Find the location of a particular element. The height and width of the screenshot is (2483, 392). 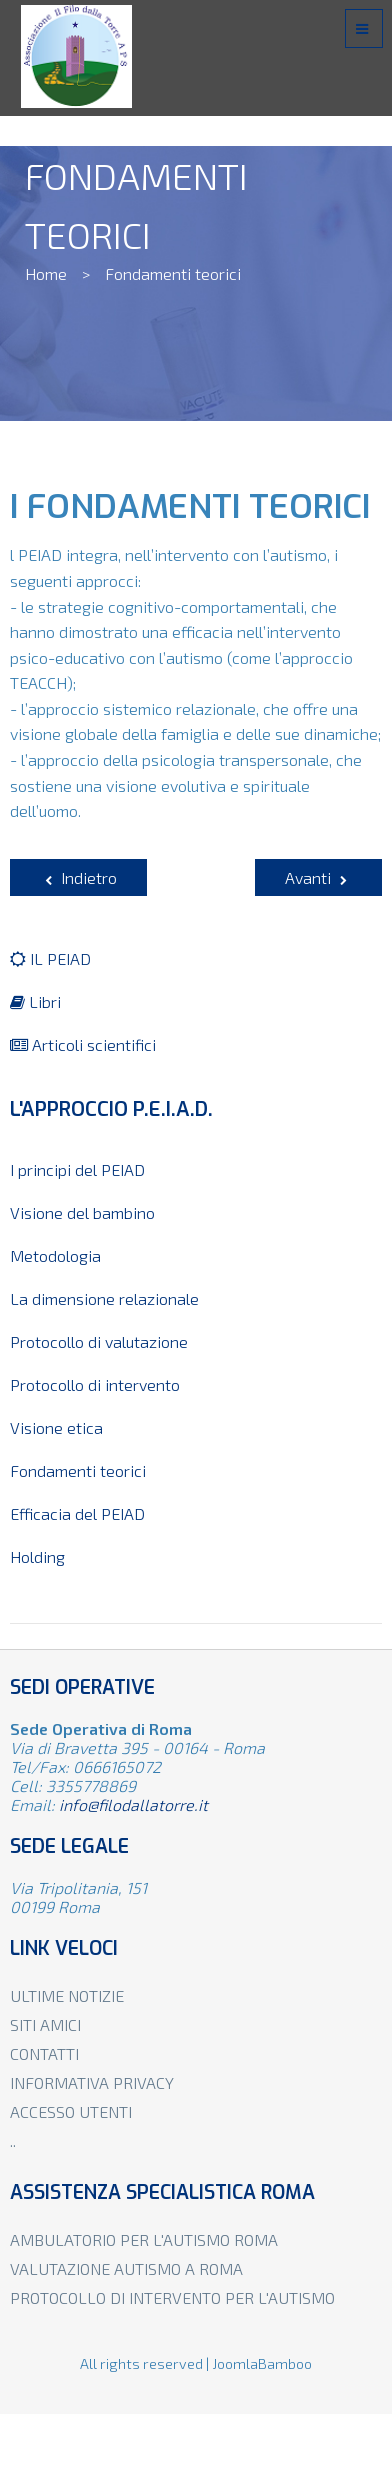

Libri is located at coordinates (35, 1001).